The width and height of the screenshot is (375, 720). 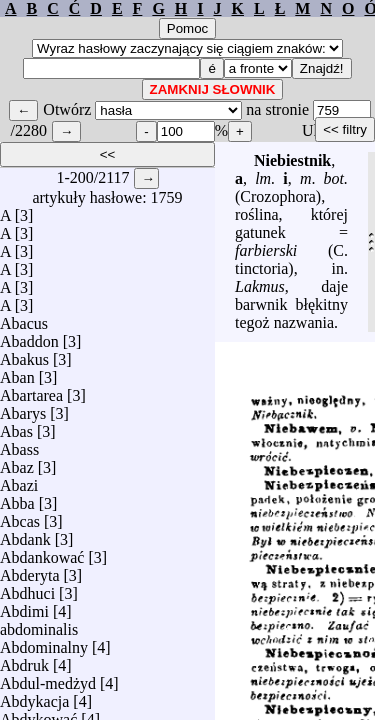 What do you see at coordinates (24, 660) in the screenshot?
I see `Abdruk` at bounding box center [24, 660].